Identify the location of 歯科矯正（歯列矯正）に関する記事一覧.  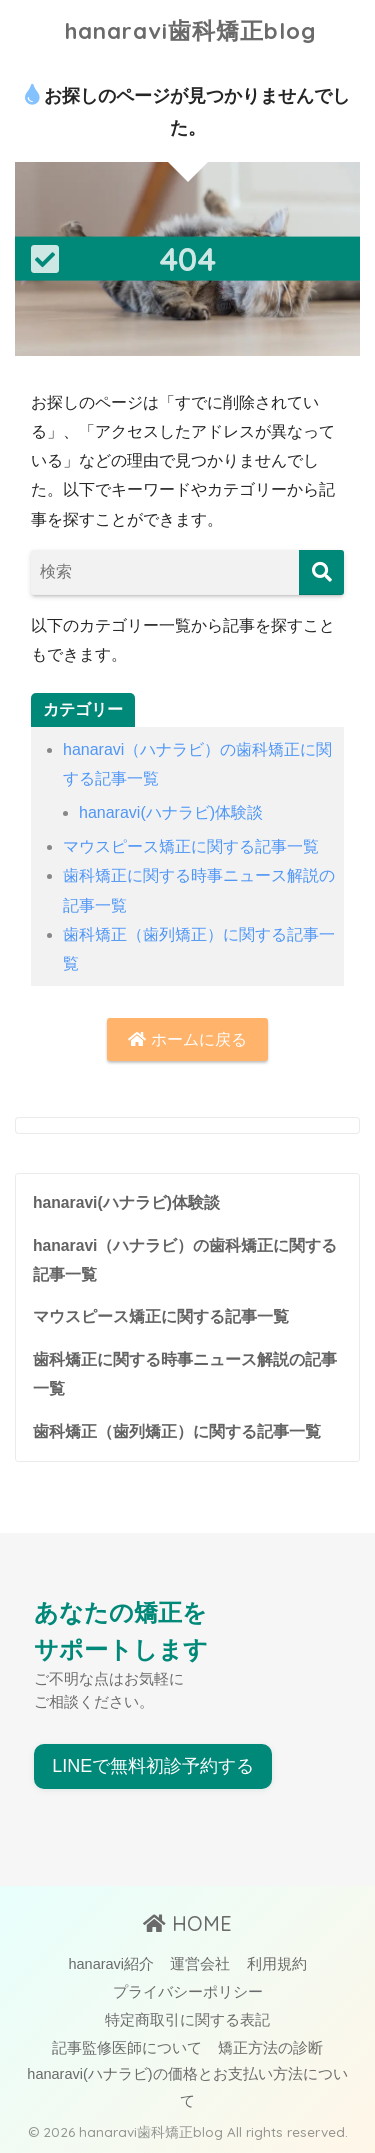
(177, 1431).